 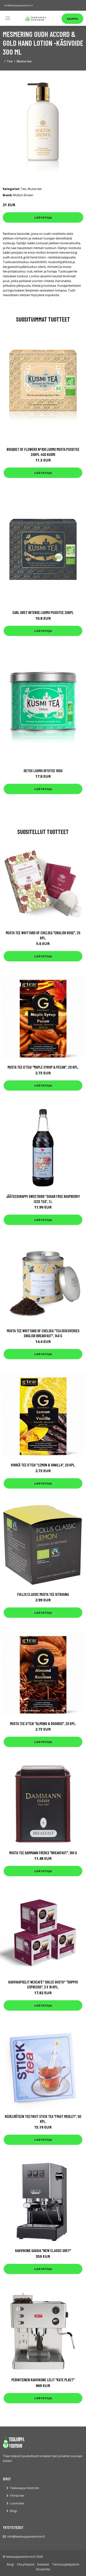 I want to click on Tee, so click(x=10, y=61).